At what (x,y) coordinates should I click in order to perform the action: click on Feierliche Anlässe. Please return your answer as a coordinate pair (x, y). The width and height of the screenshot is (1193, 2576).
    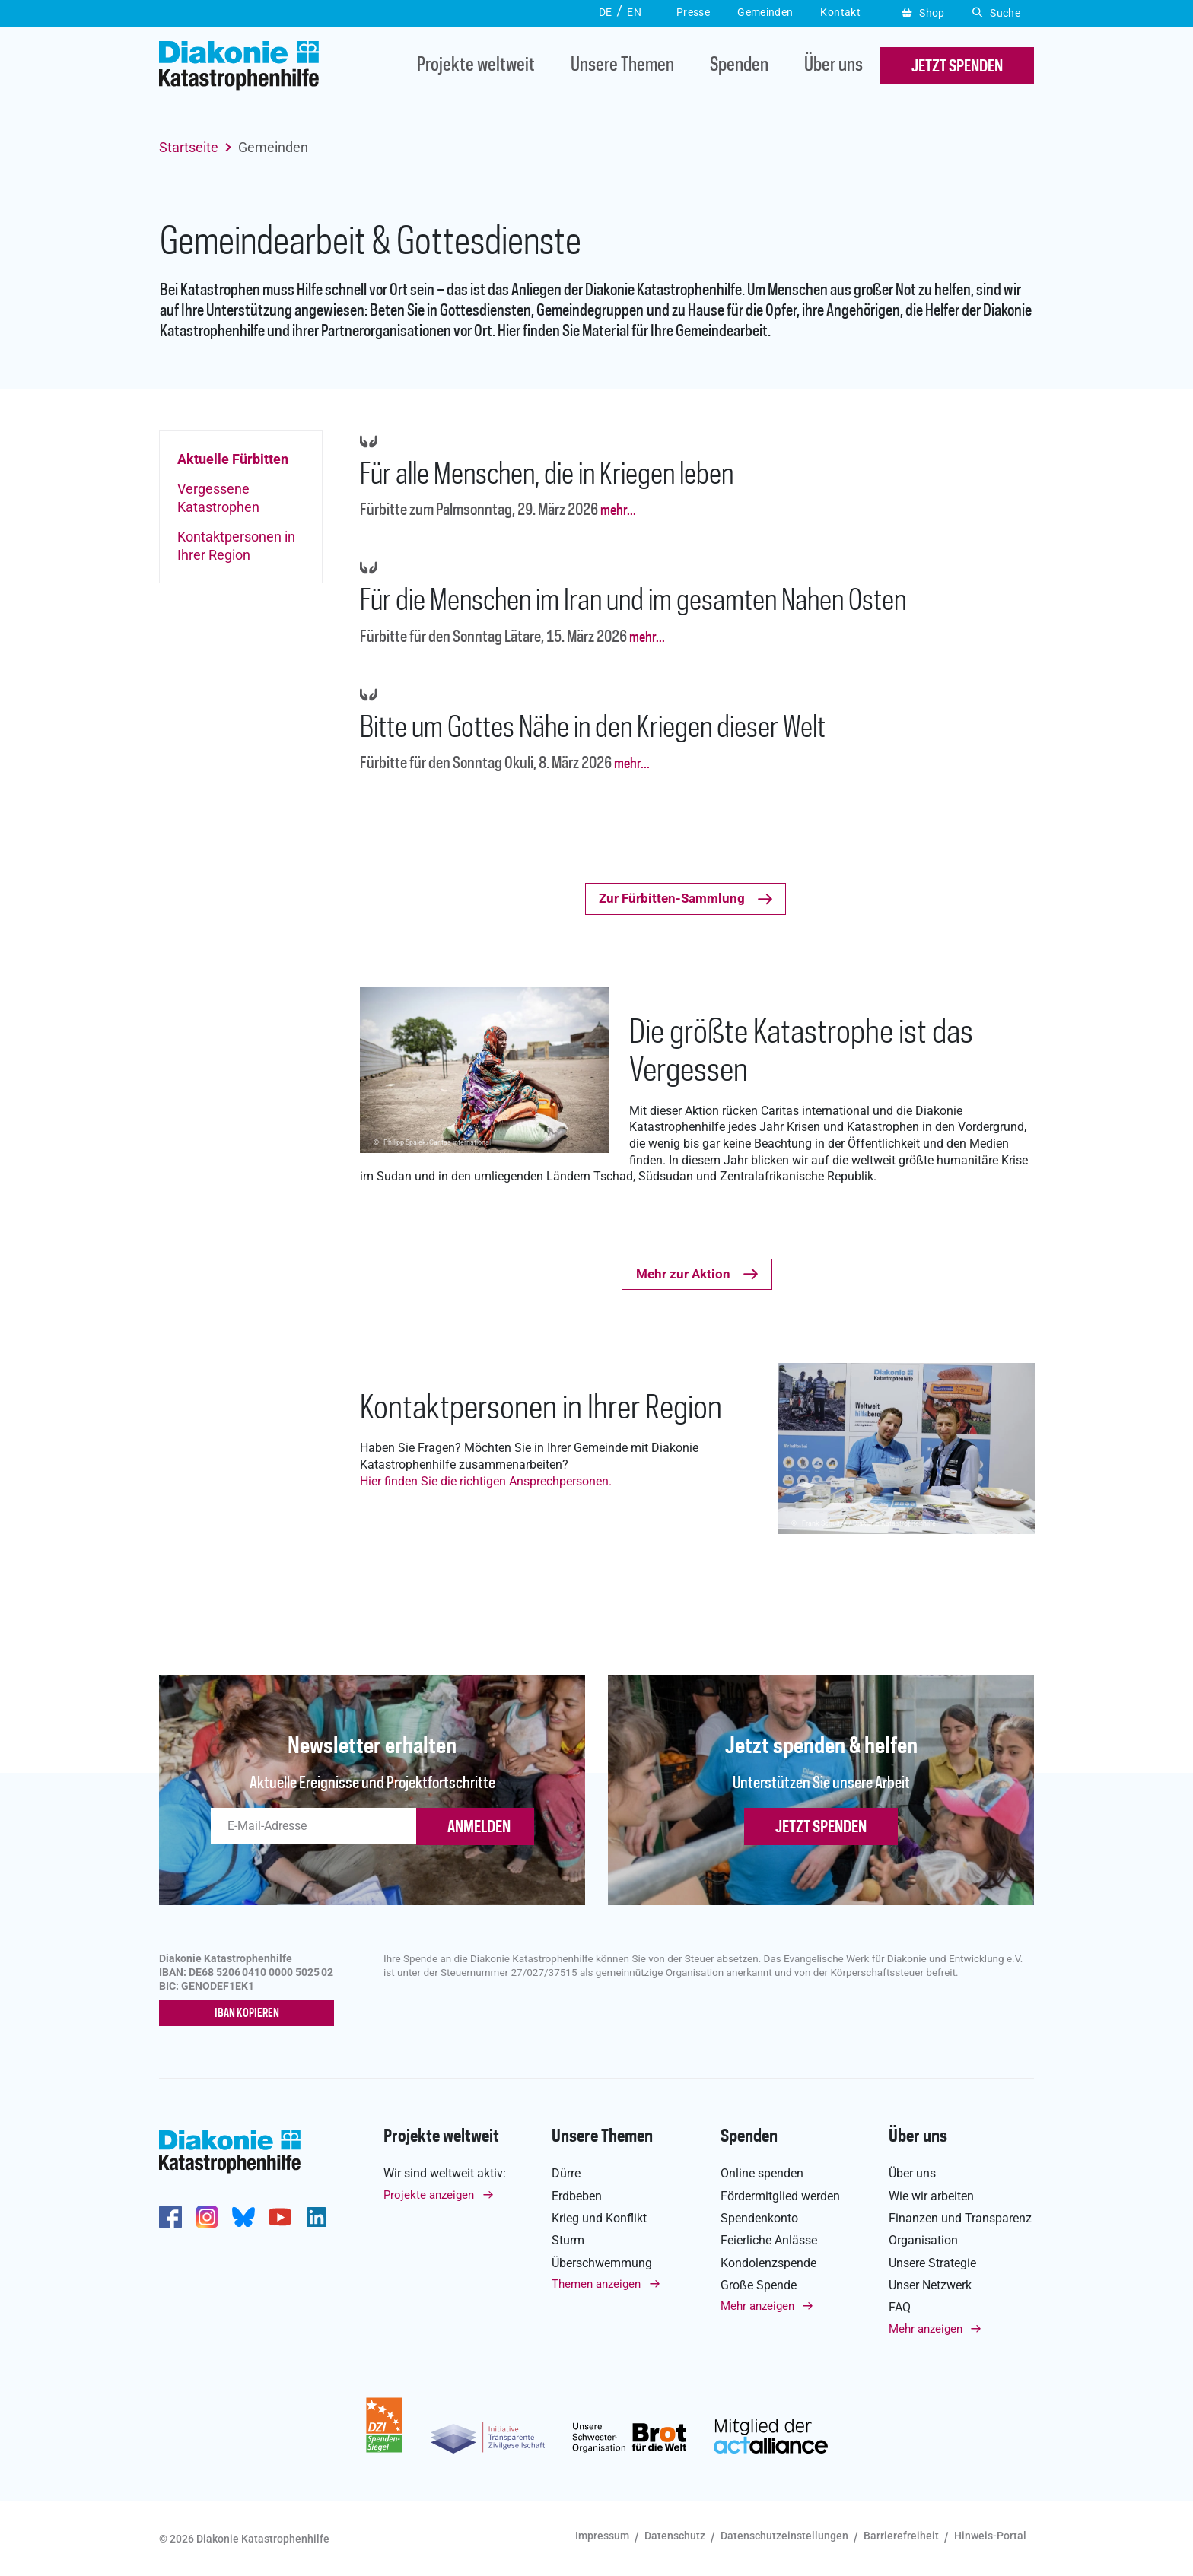
    Looking at the image, I should click on (769, 2240).